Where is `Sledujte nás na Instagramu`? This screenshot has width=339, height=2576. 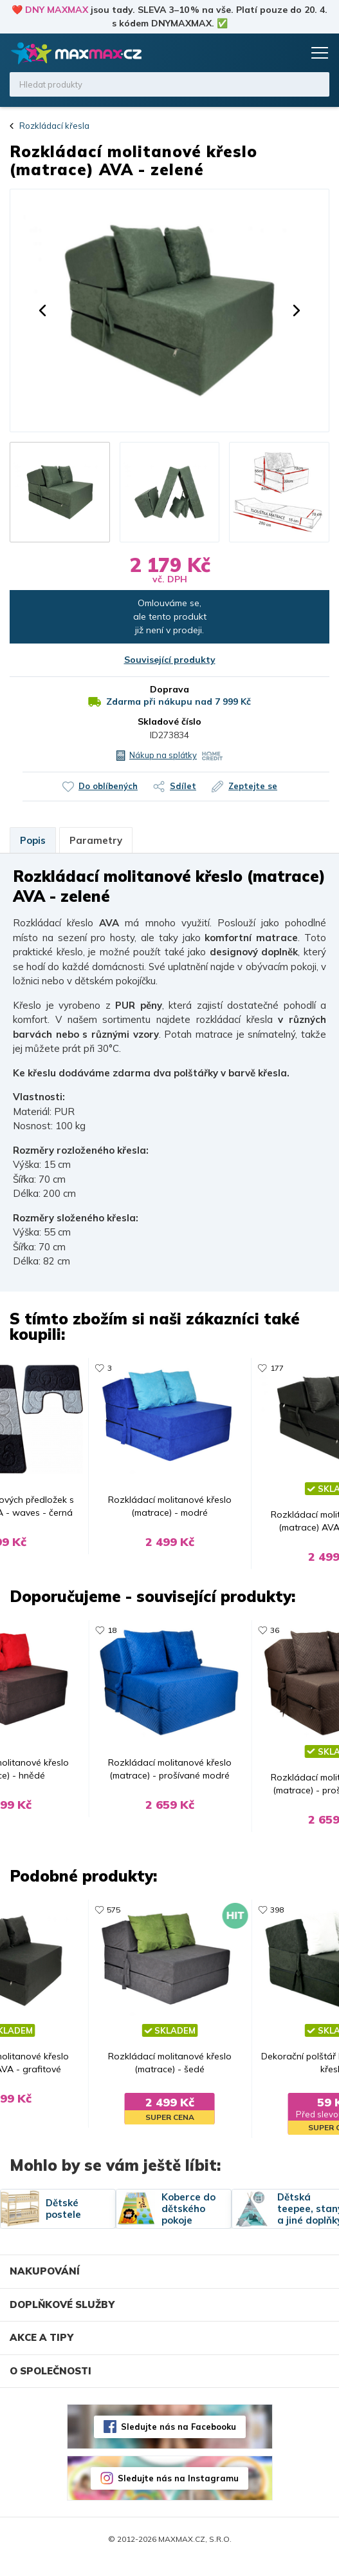 Sledujte nás na Instagramu is located at coordinates (178, 2493).